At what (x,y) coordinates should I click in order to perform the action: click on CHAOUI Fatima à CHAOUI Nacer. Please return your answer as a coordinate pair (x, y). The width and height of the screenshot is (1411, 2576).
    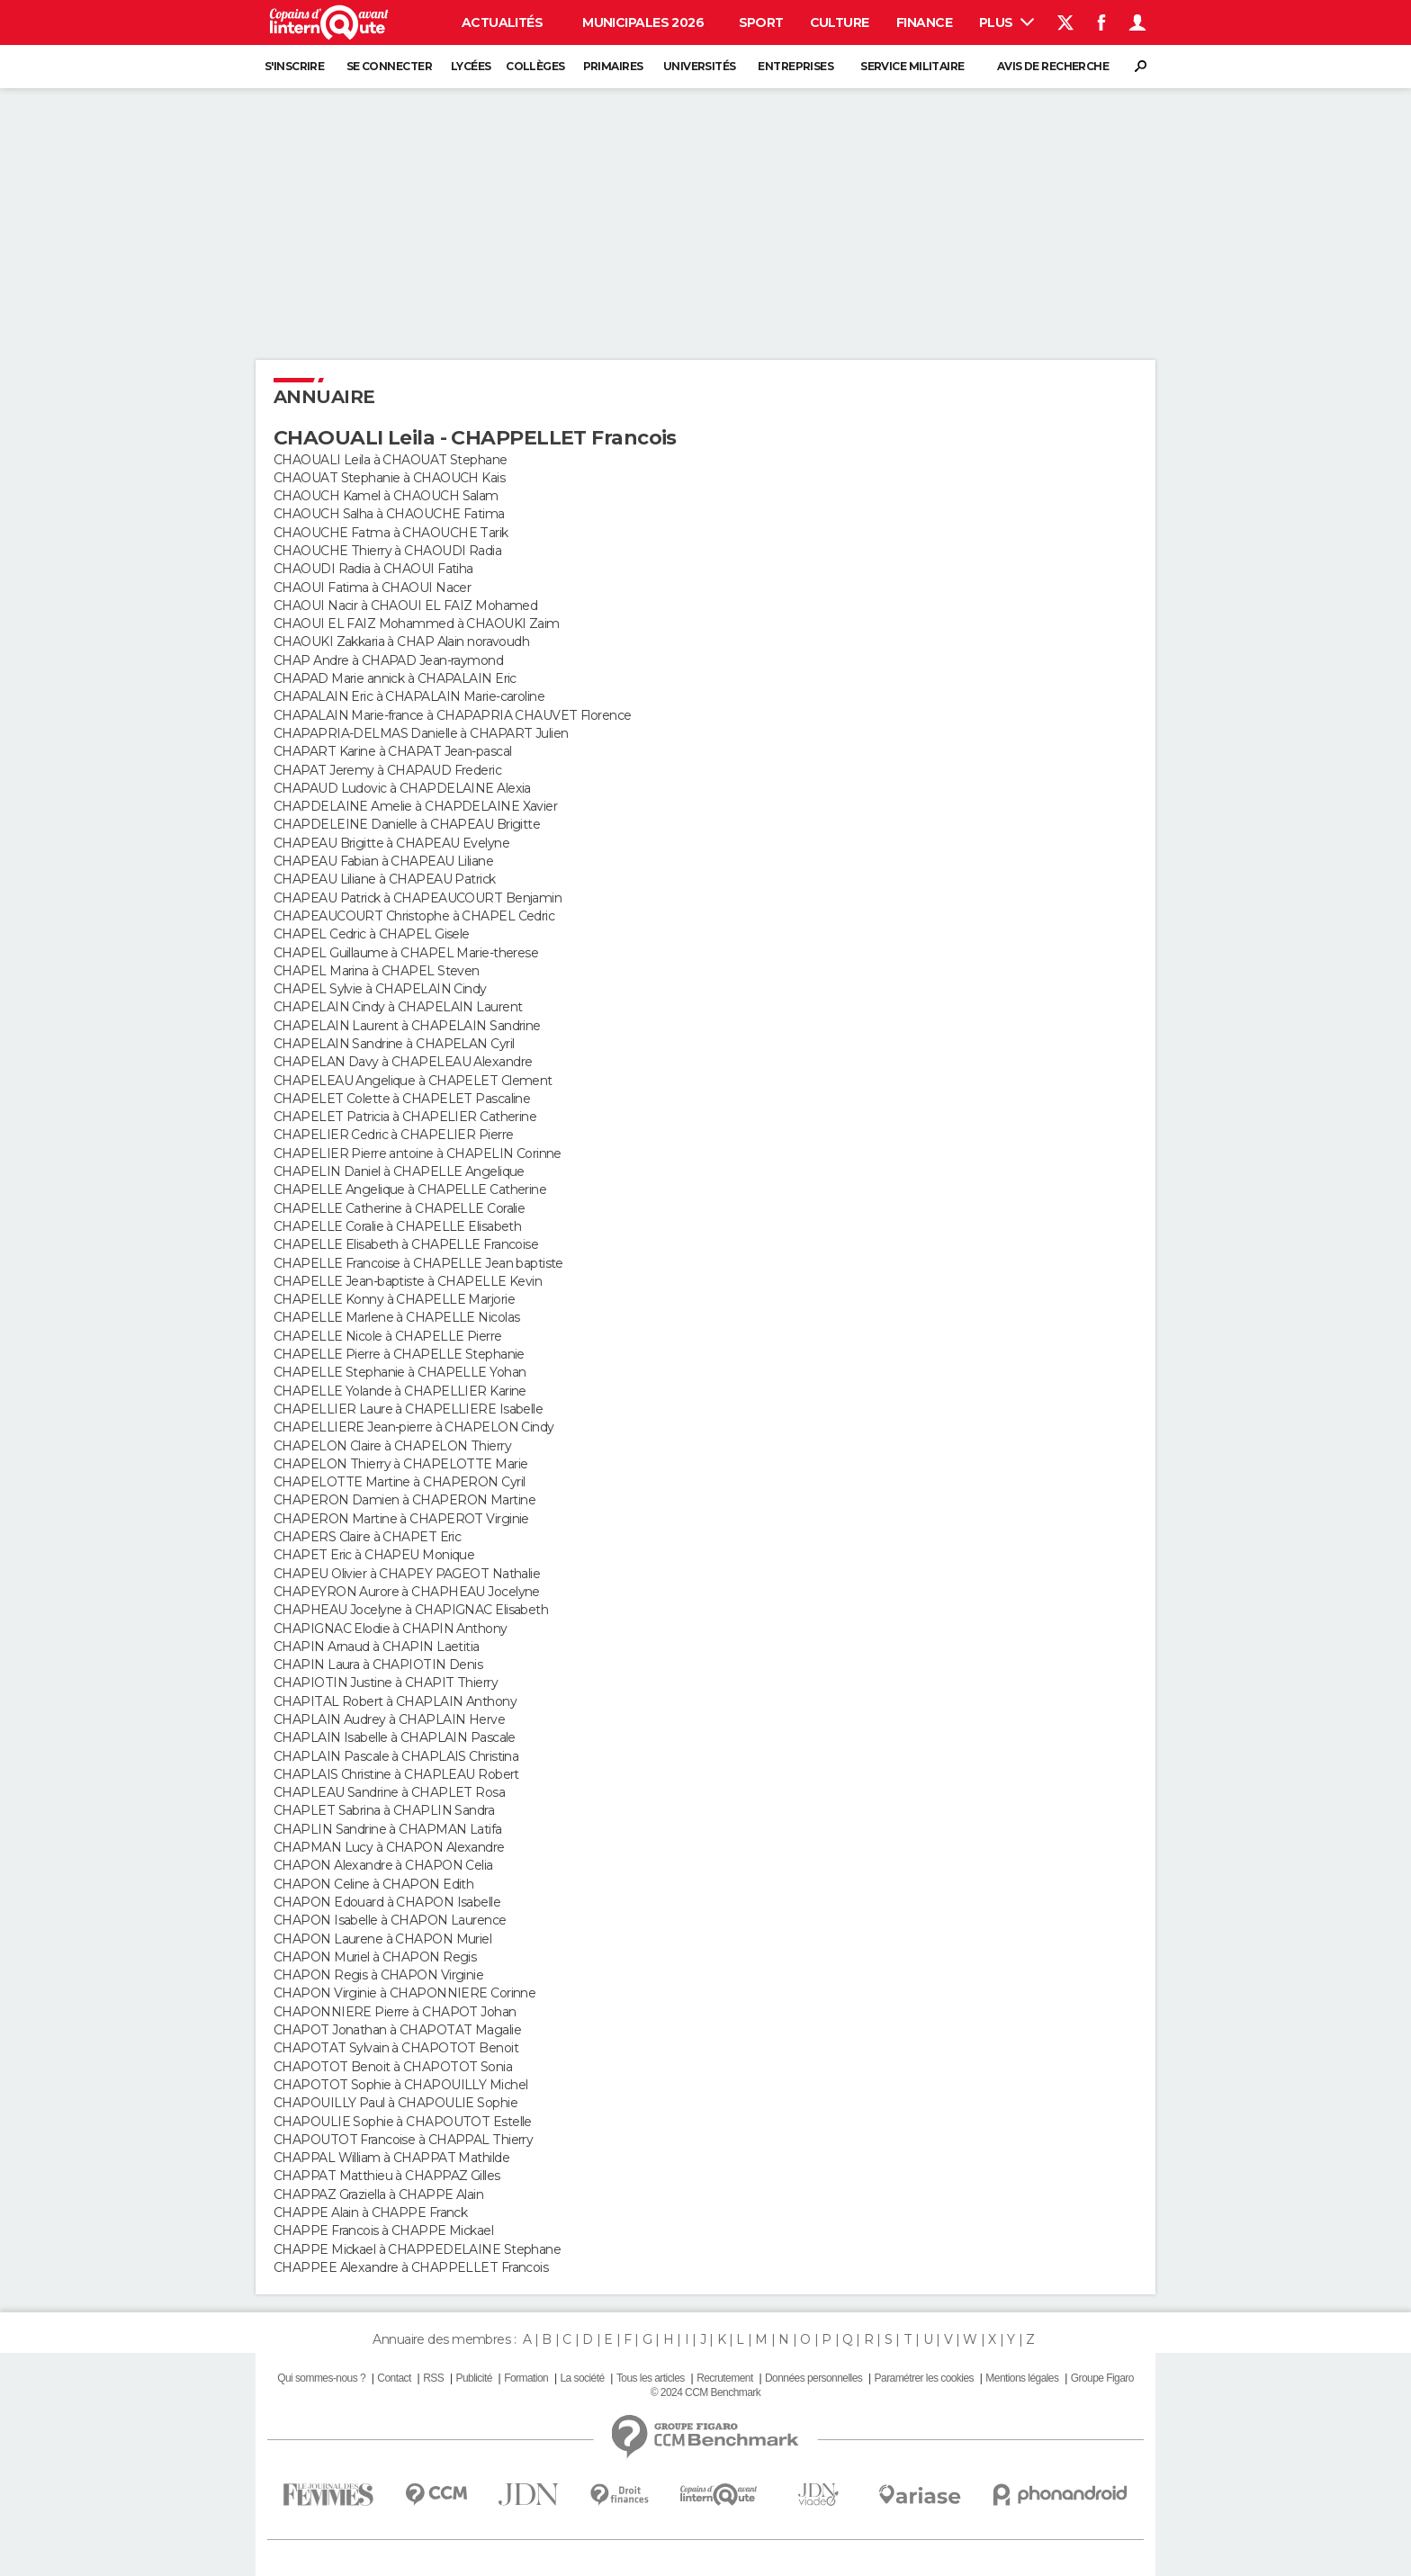
    Looking at the image, I should click on (372, 587).